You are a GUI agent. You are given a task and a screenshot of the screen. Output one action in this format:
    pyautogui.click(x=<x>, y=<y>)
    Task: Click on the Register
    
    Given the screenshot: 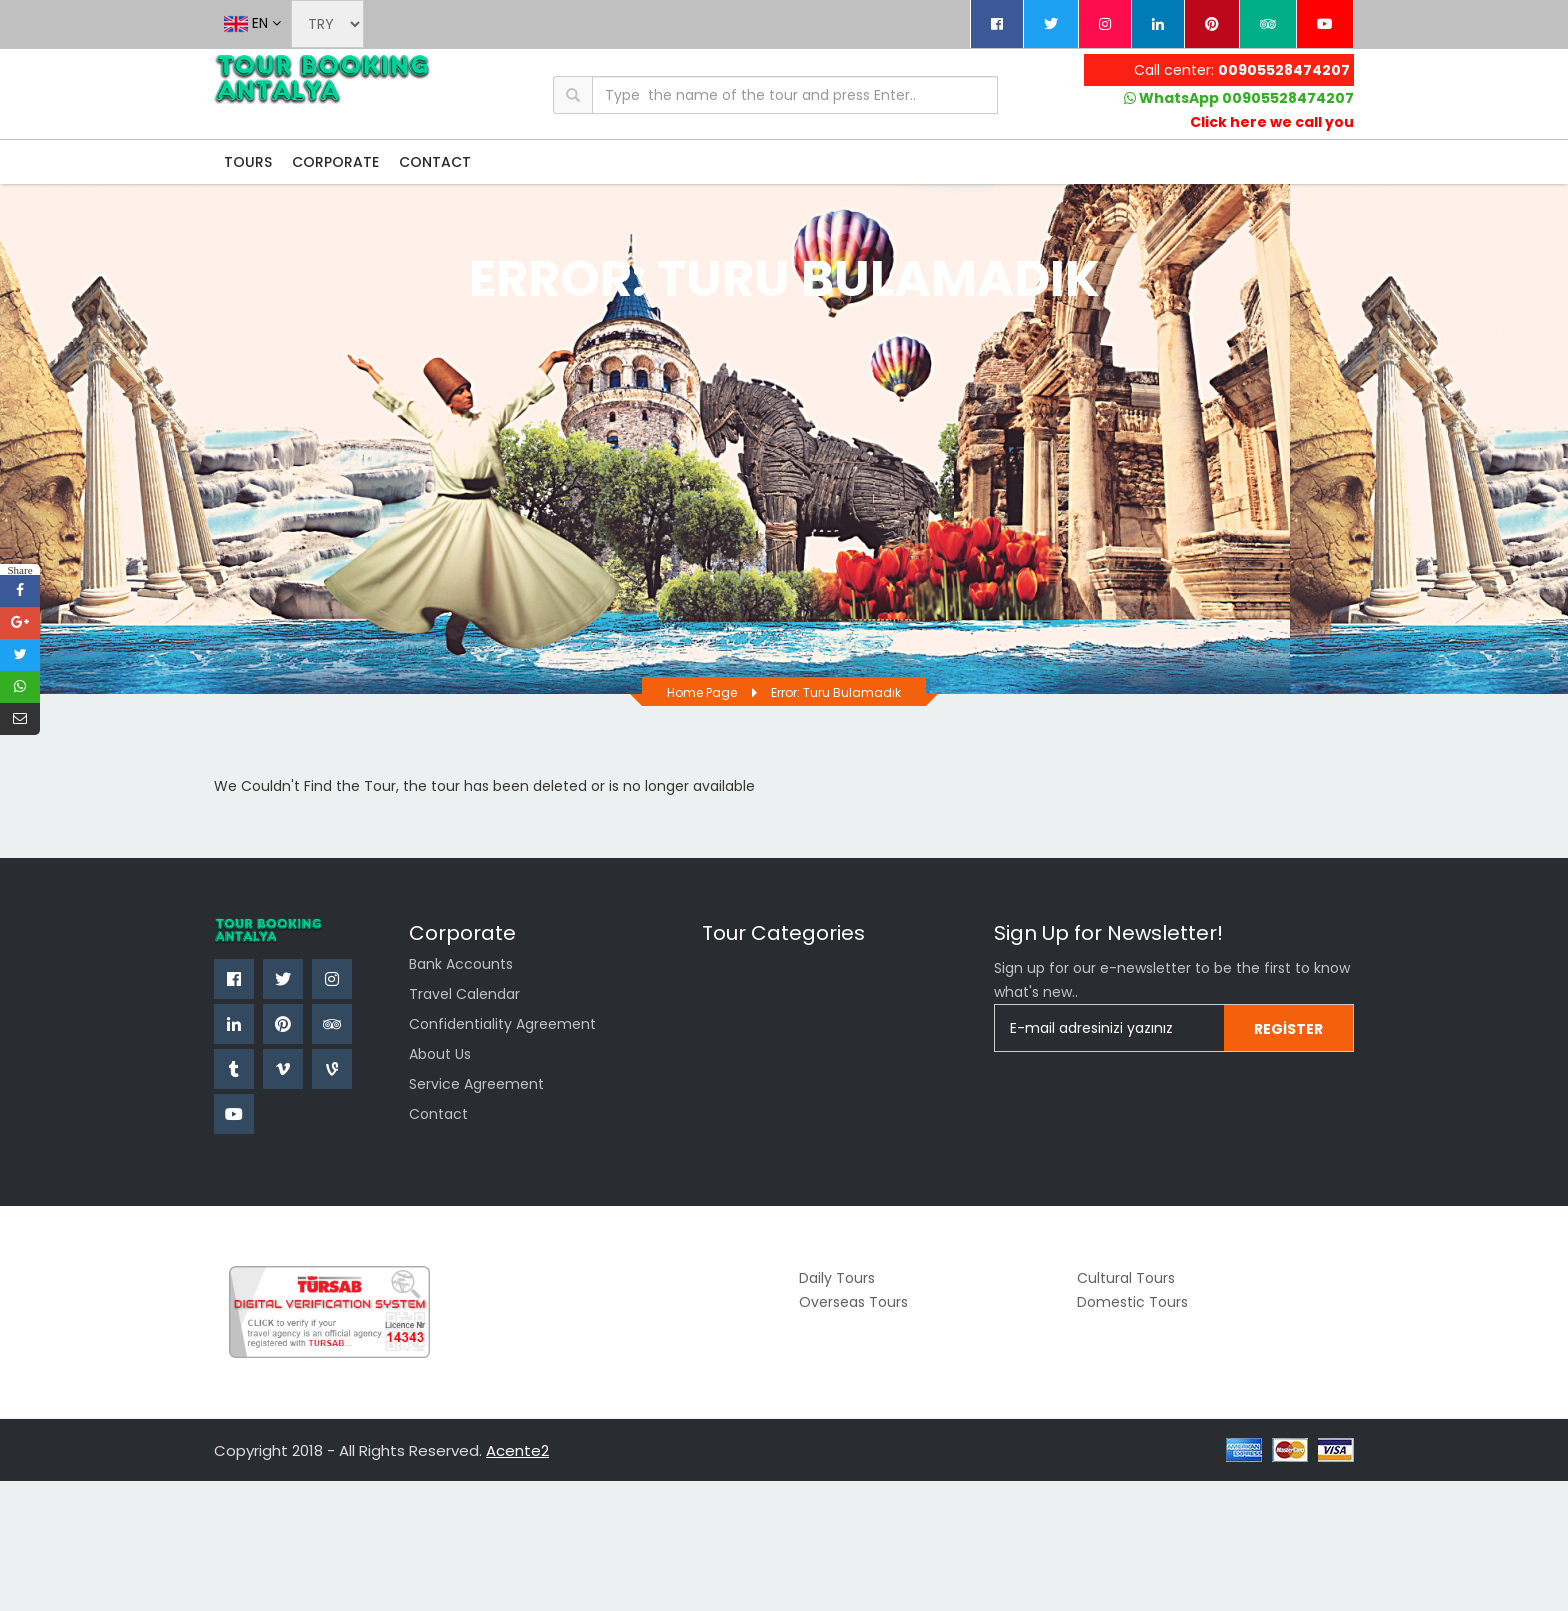 What is the action you would take?
    pyautogui.click(x=1288, y=1029)
    